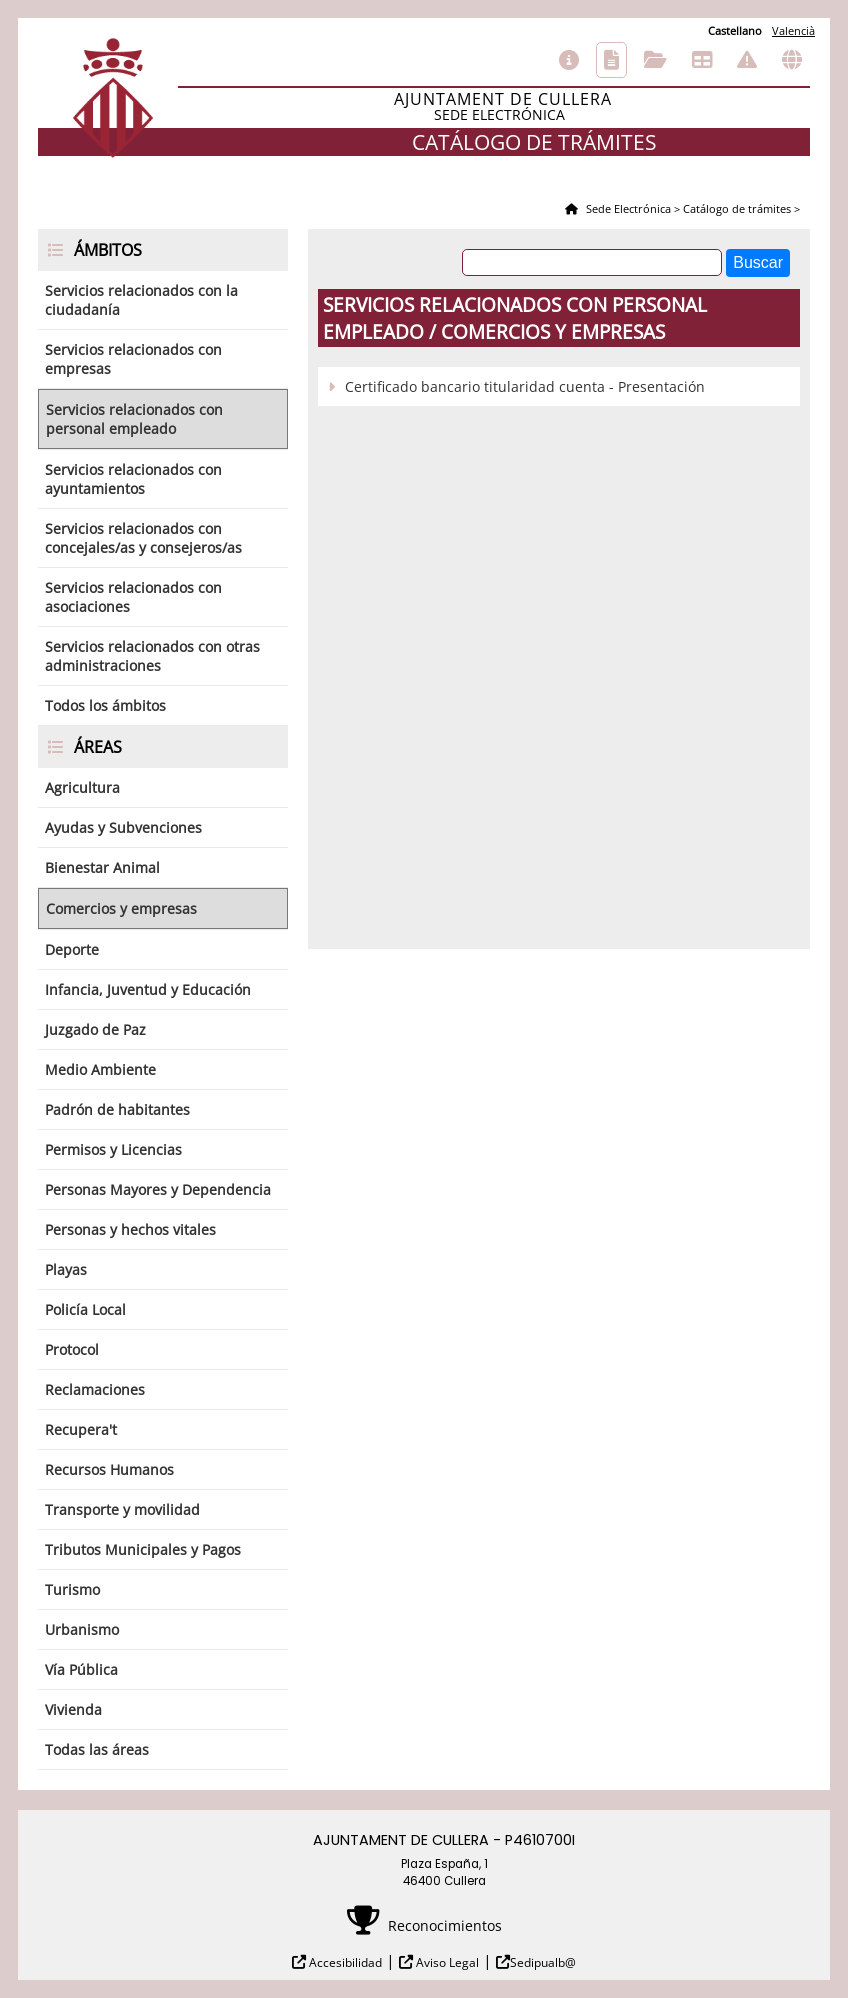  Describe the element at coordinates (113, 1149) in the screenshot. I see `Permisos y Licencias` at that location.